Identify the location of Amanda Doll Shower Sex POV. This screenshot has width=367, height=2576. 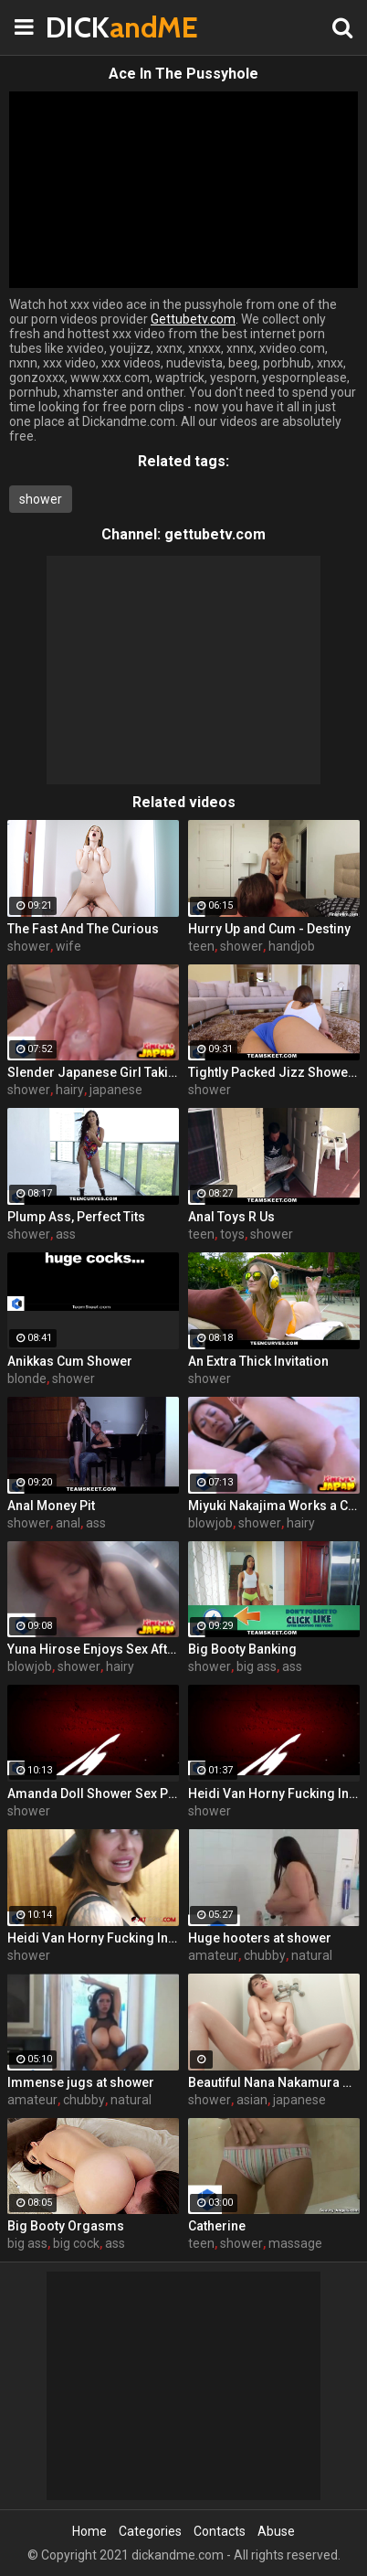
(93, 1793).